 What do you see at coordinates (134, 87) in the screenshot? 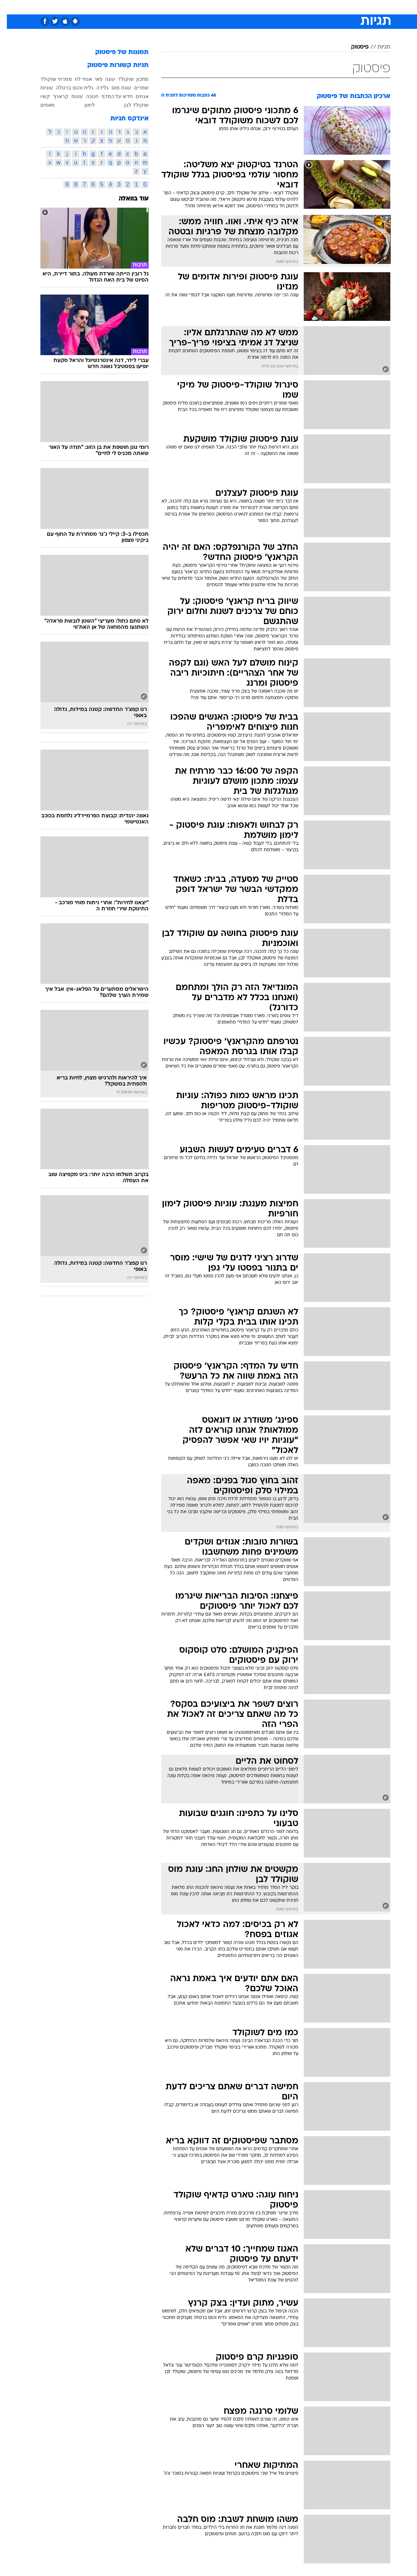
I see `שמרים` at bounding box center [134, 87].